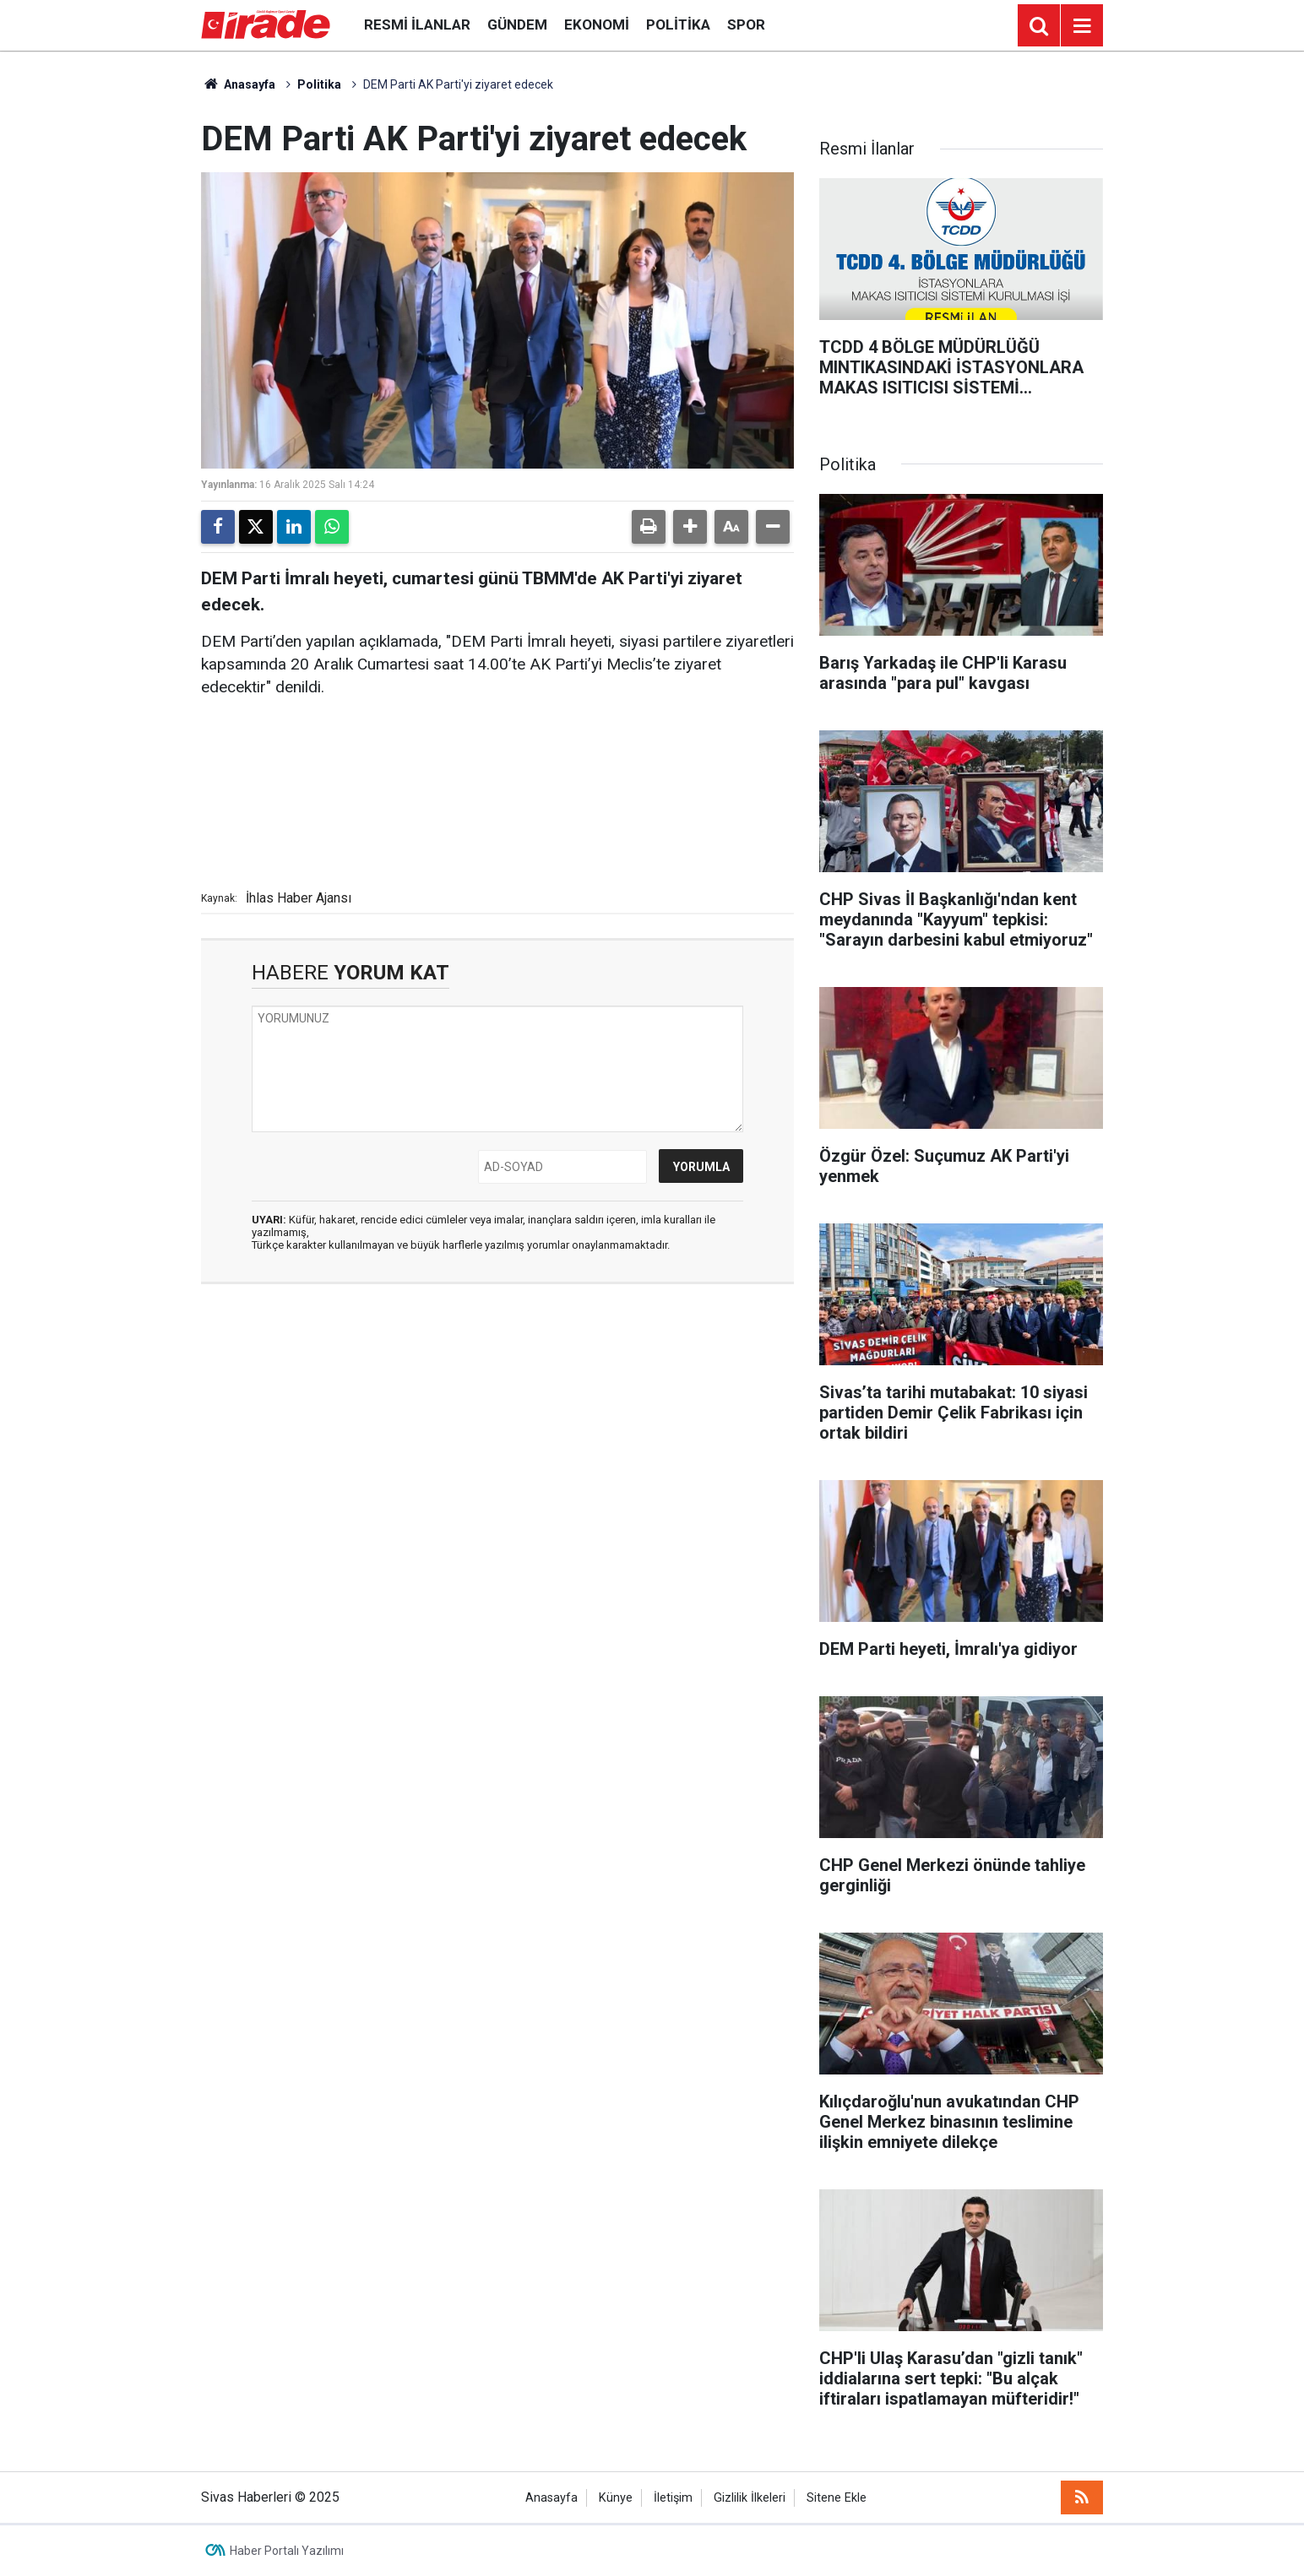 The height and width of the screenshot is (2576, 1304). I want to click on Sitene Ekle, so click(837, 2498).